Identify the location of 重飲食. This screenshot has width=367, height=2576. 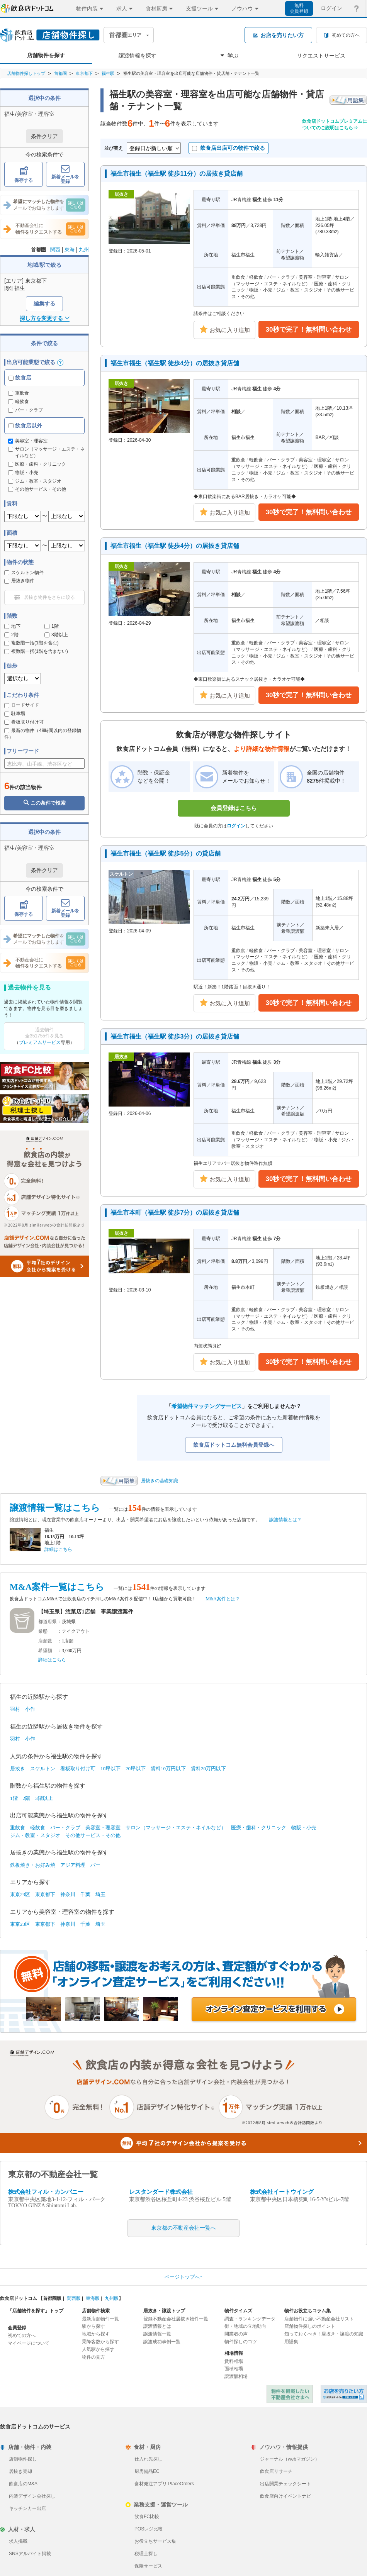
(18, 393).